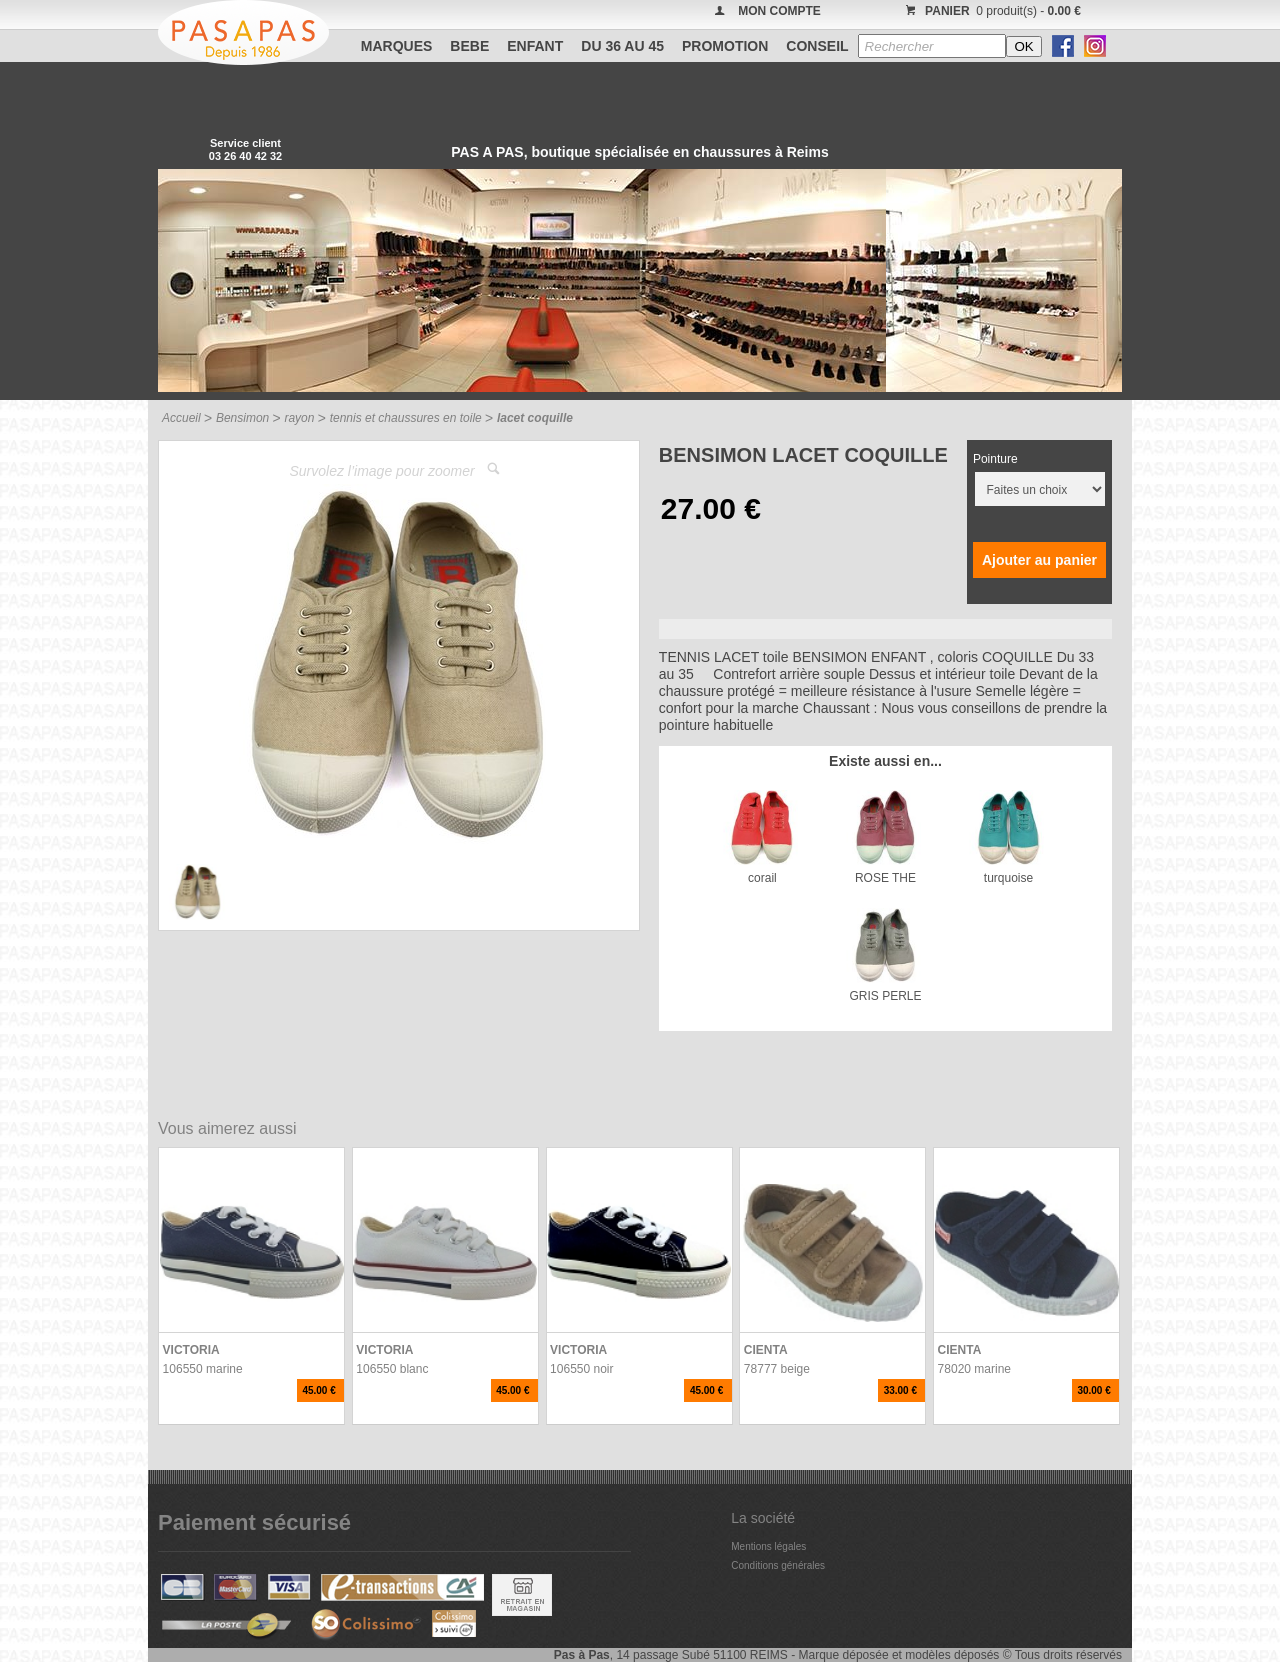  I want to click on 0 produit(s) -, so click(990, 11).